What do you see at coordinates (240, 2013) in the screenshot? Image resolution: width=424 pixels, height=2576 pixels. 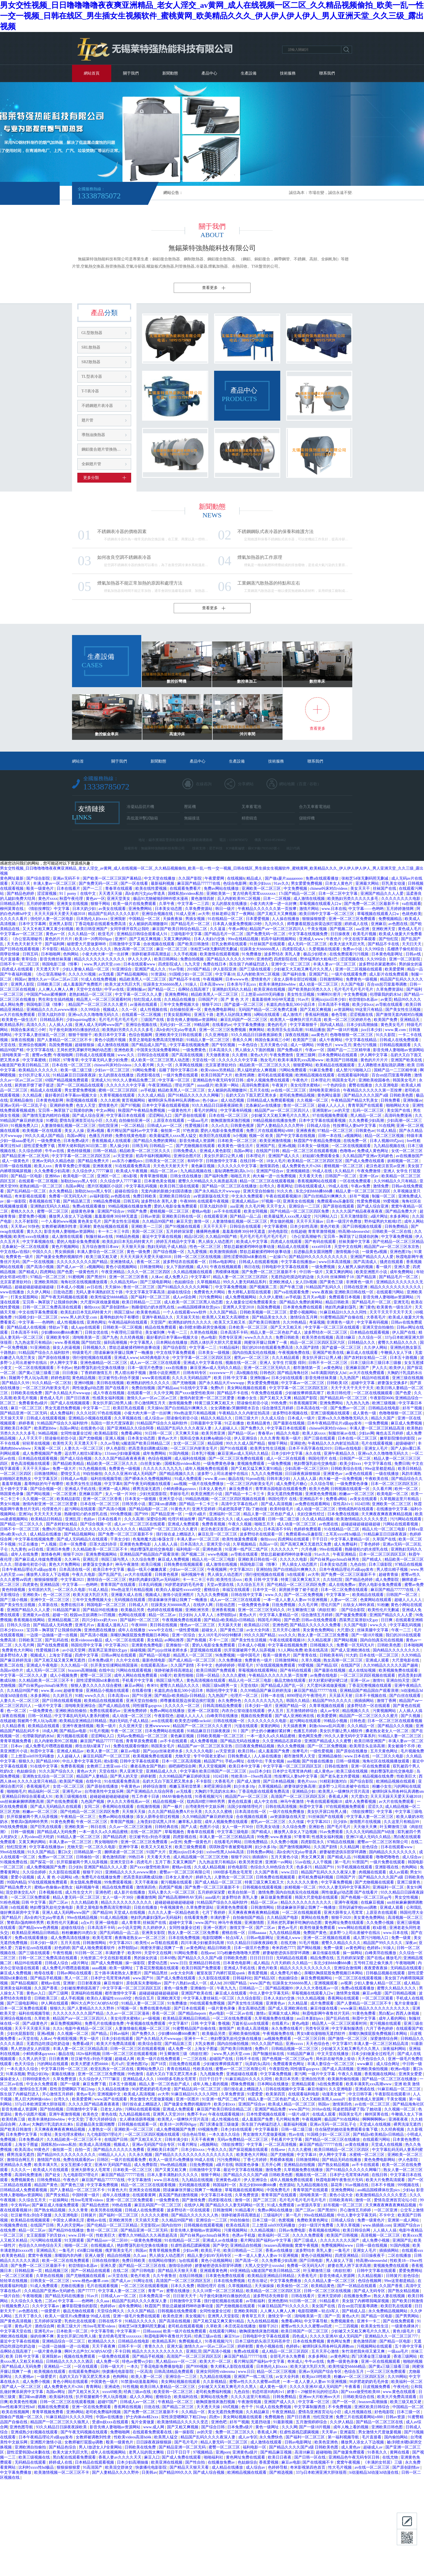 I see `一区二区av在线` at bounding box center [240, 2013].